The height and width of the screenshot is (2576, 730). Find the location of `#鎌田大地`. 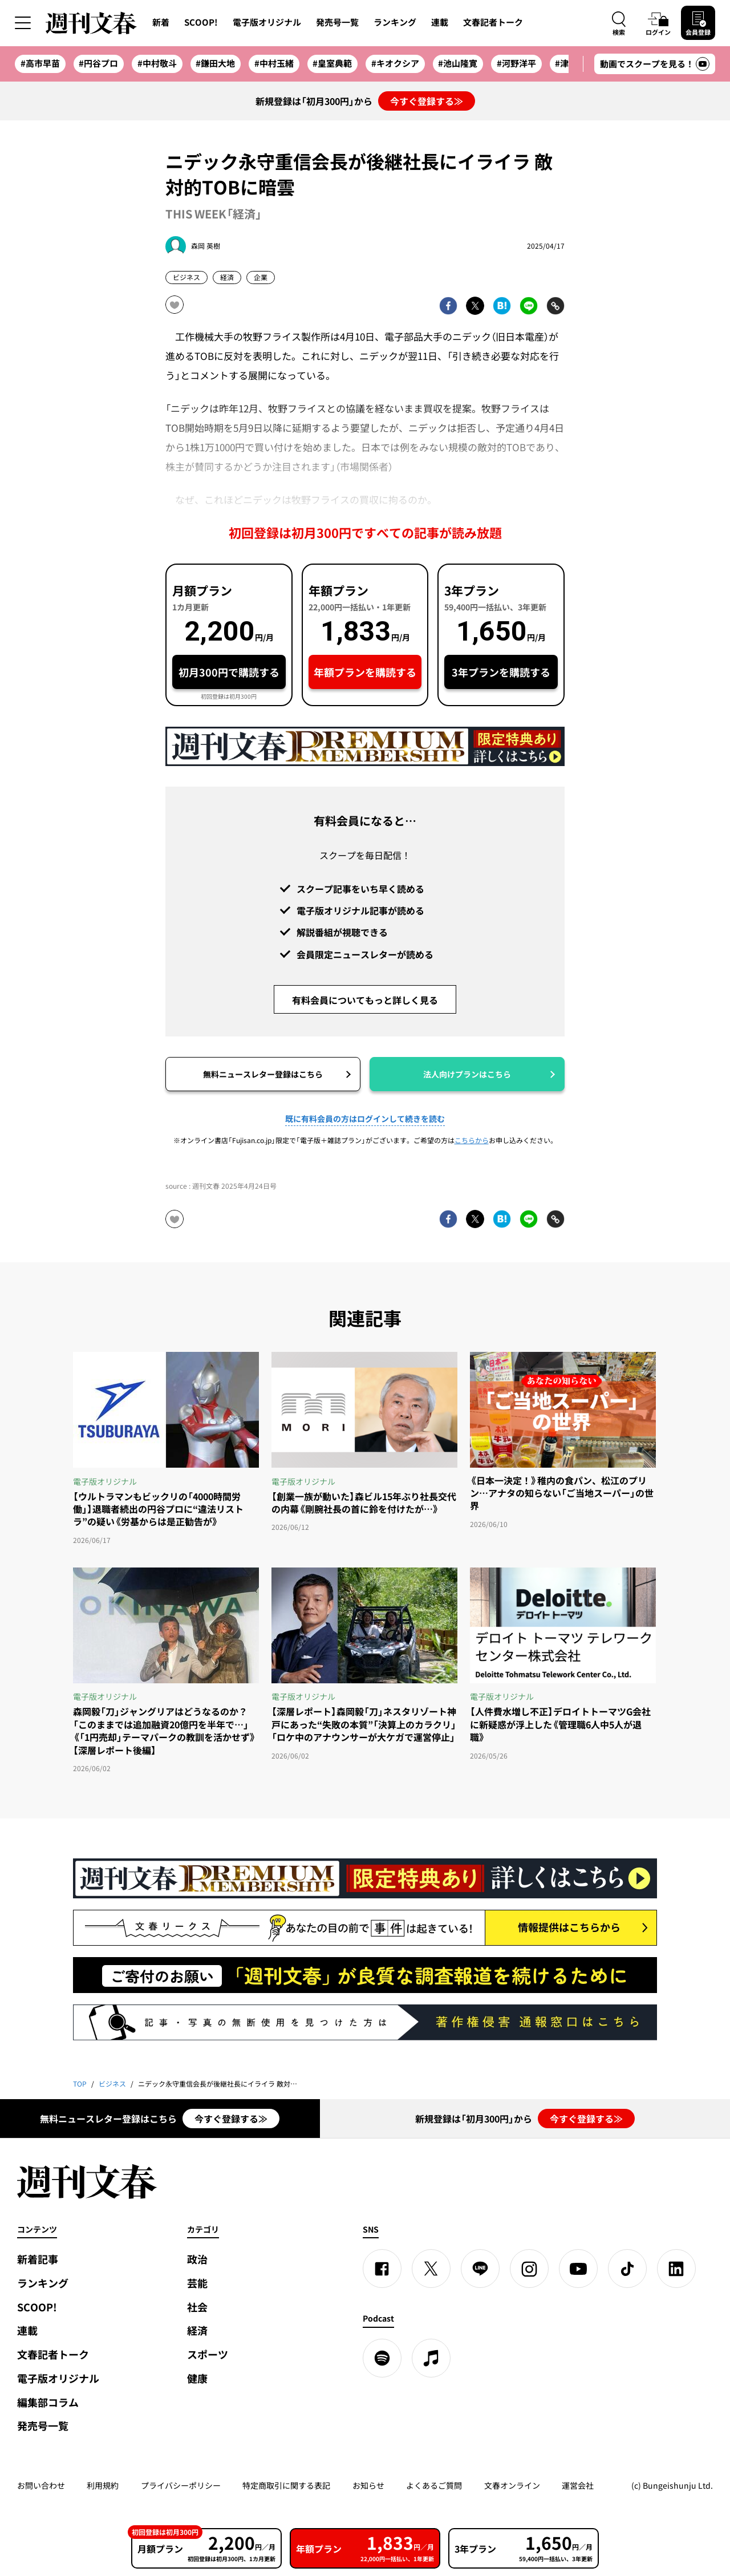

#鎌田大地 is located at coordinates (215, 63).